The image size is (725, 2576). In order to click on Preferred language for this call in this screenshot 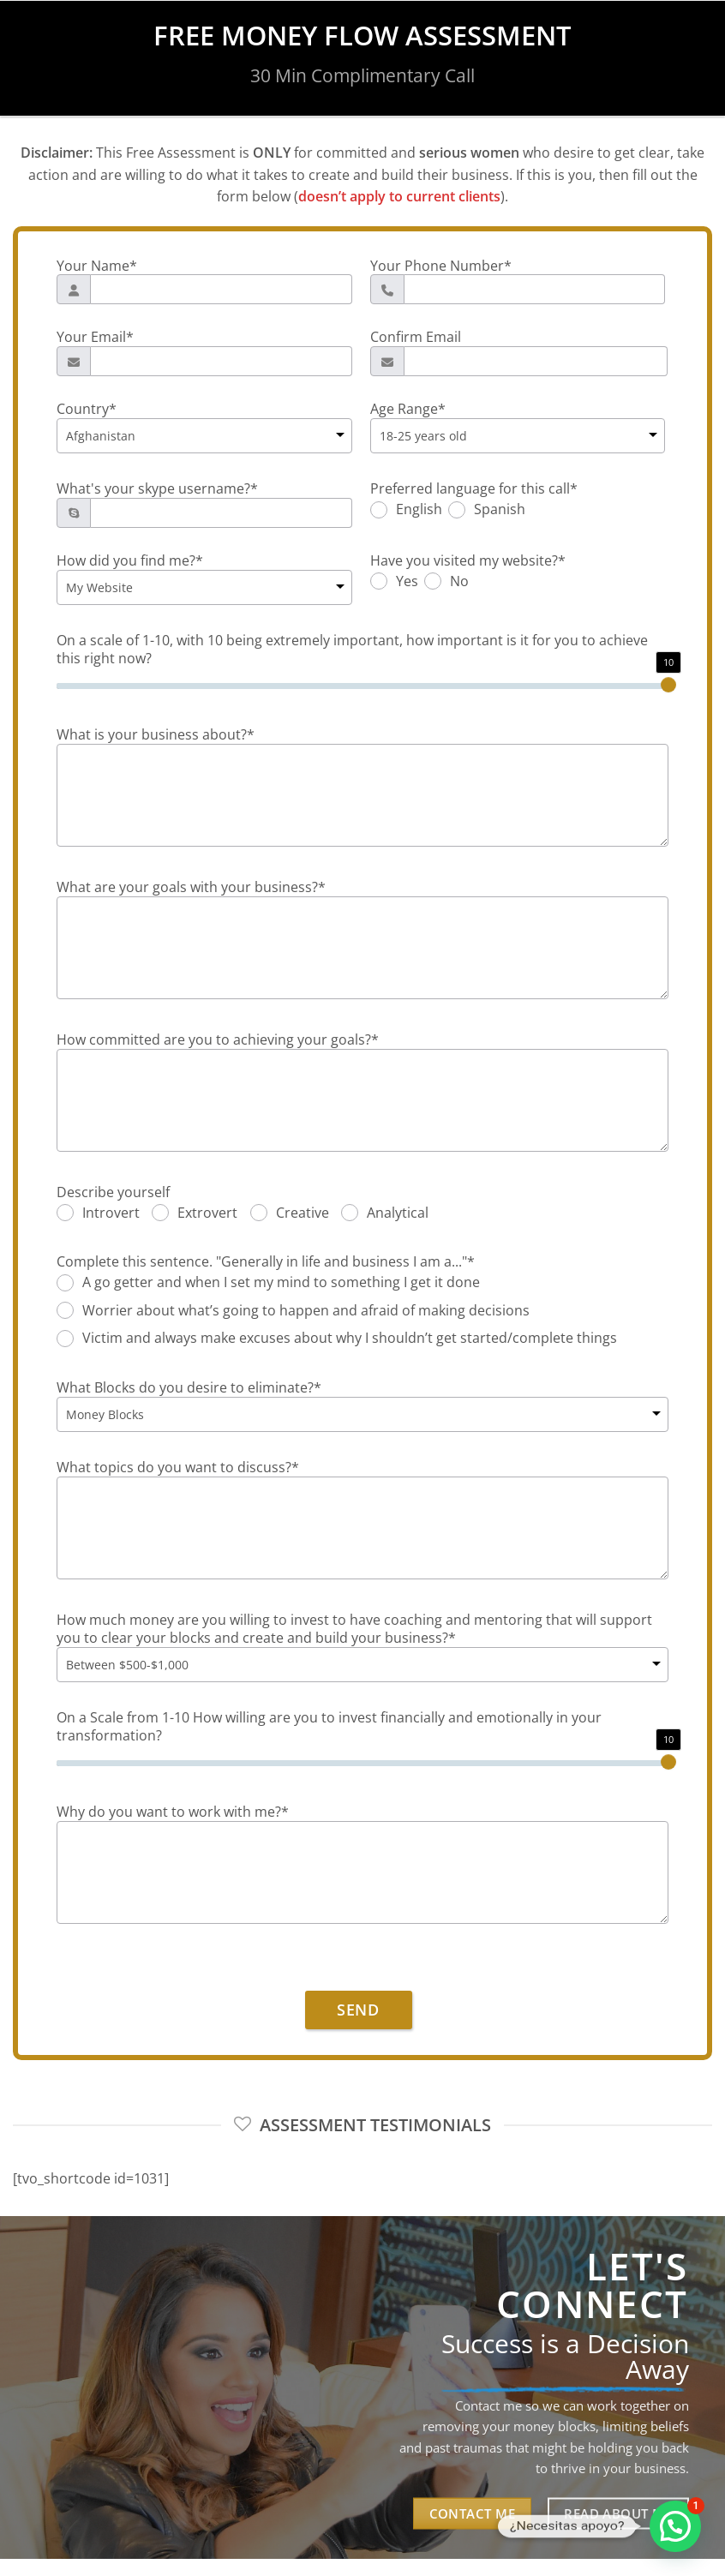, I will do `click(474, 489)`.